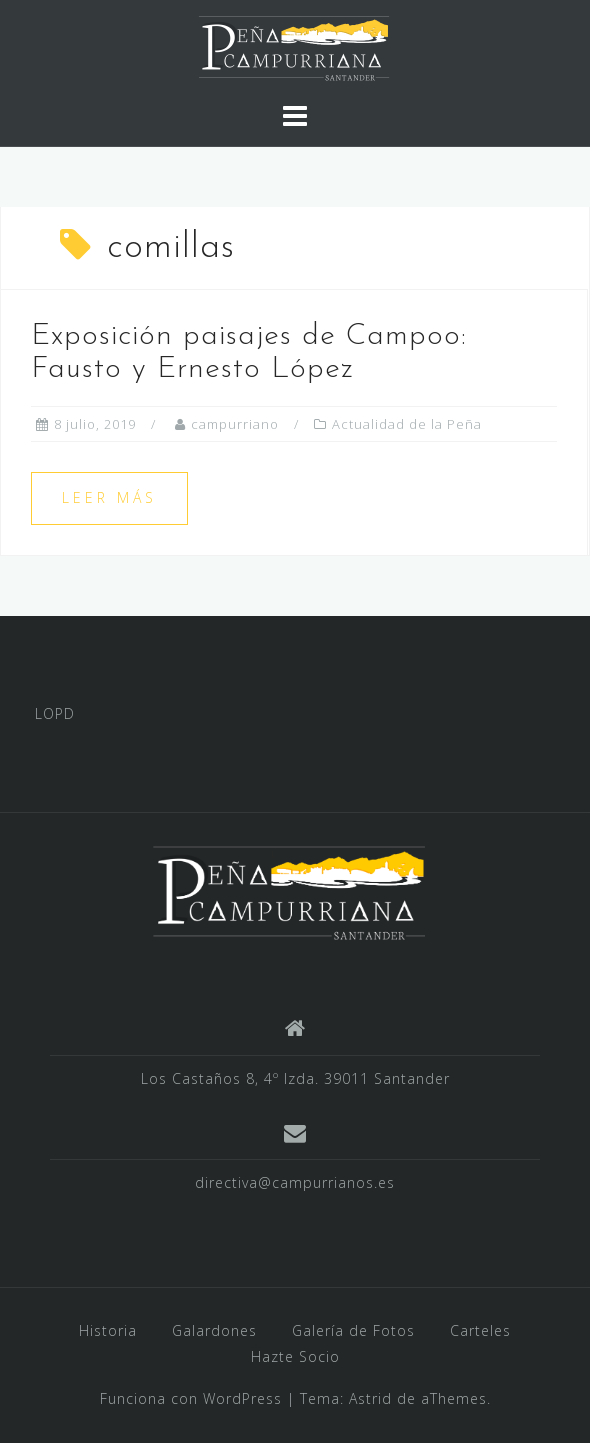 Image resolution: width=590 pixels, height=1443 pixels. What do you see at coordinates (235, 424) in the screenshot?
I see `campurriano` at bounding box center [235, 424].